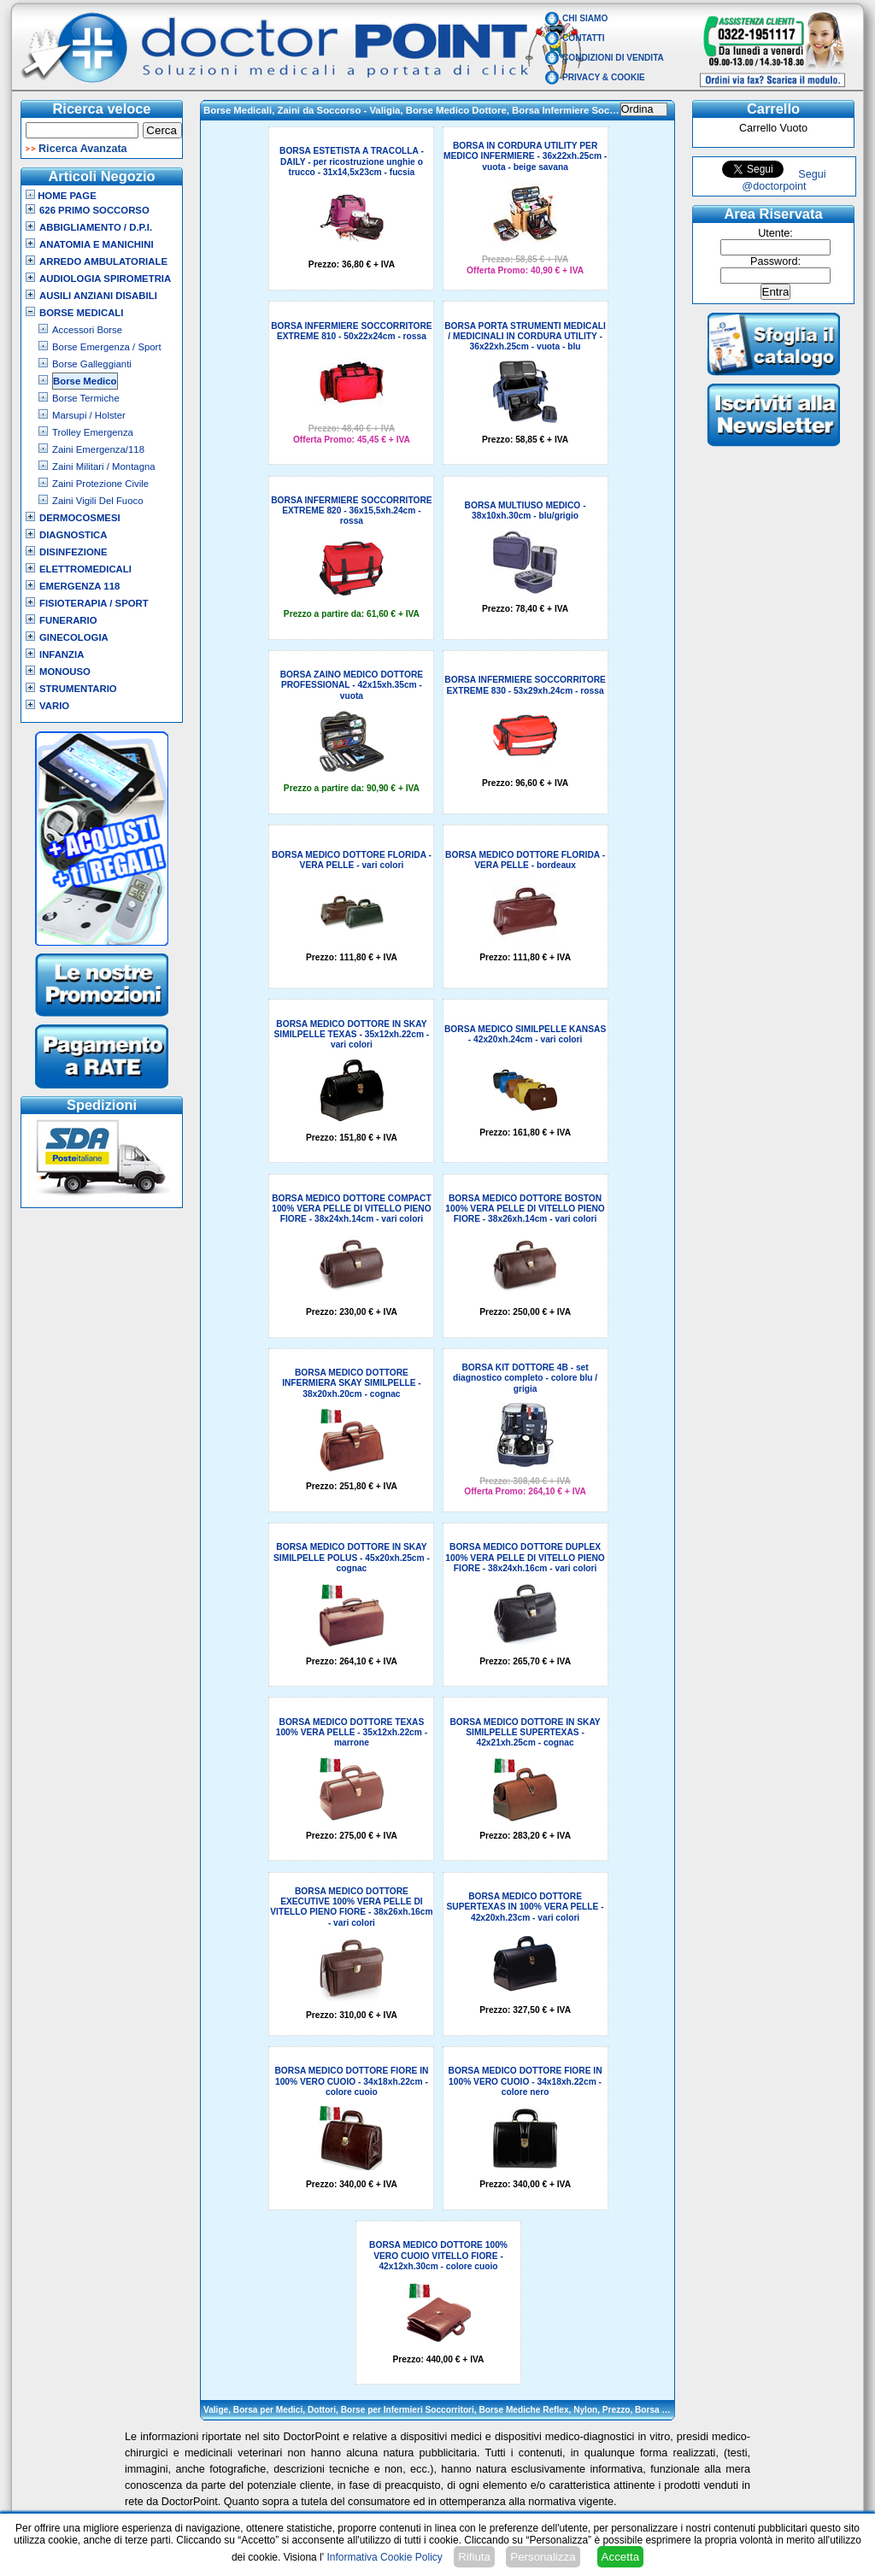  I want to click on Borse Medicali, so click(81, 313).